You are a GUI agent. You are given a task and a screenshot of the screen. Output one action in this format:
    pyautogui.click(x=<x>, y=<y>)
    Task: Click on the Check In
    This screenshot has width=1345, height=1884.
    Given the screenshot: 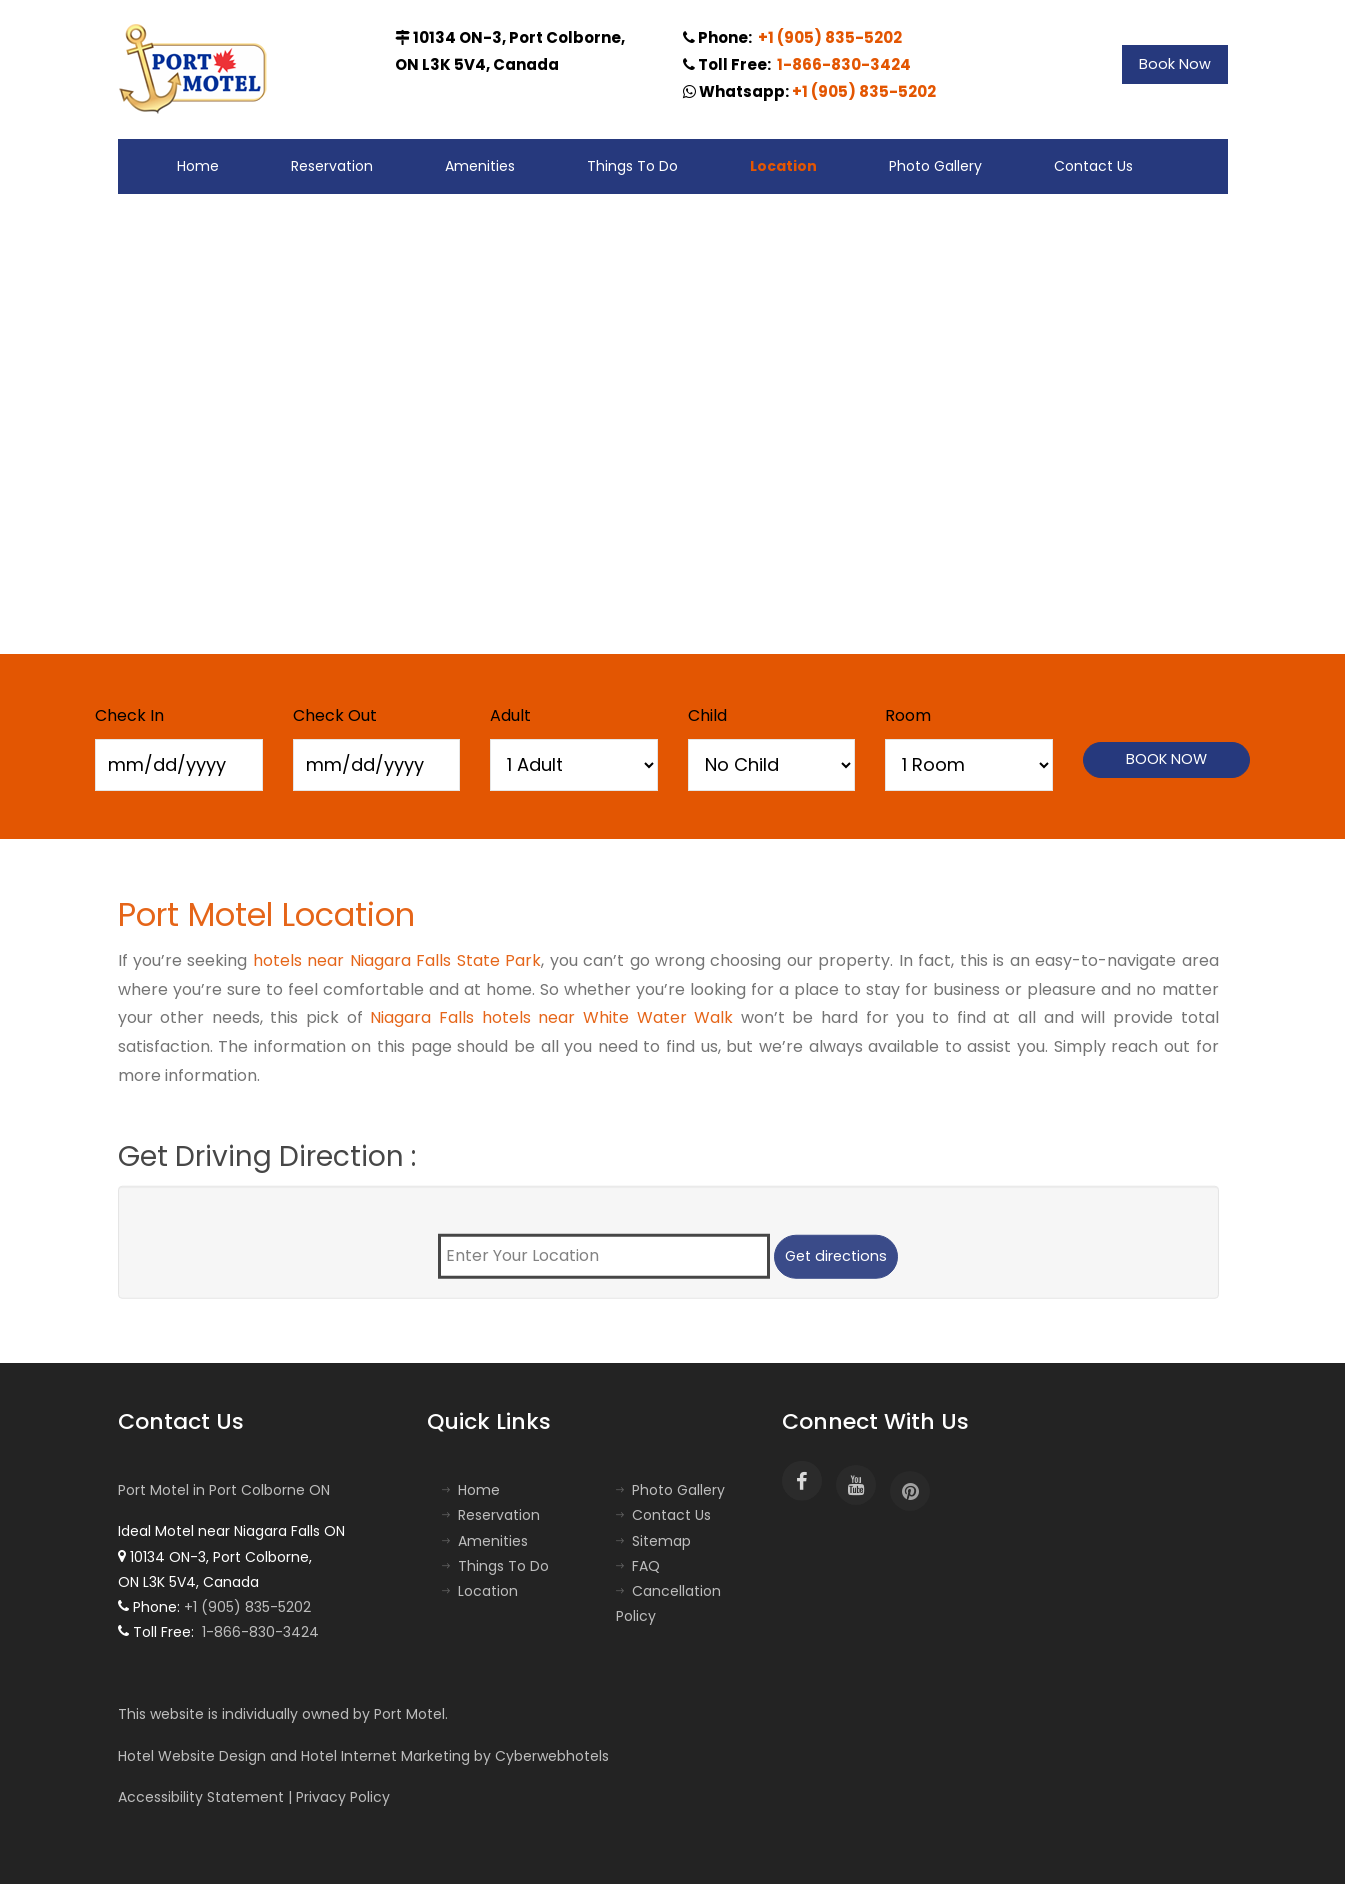 What is the action you would take?
    pyautogui.click(x=129, y=715)
    